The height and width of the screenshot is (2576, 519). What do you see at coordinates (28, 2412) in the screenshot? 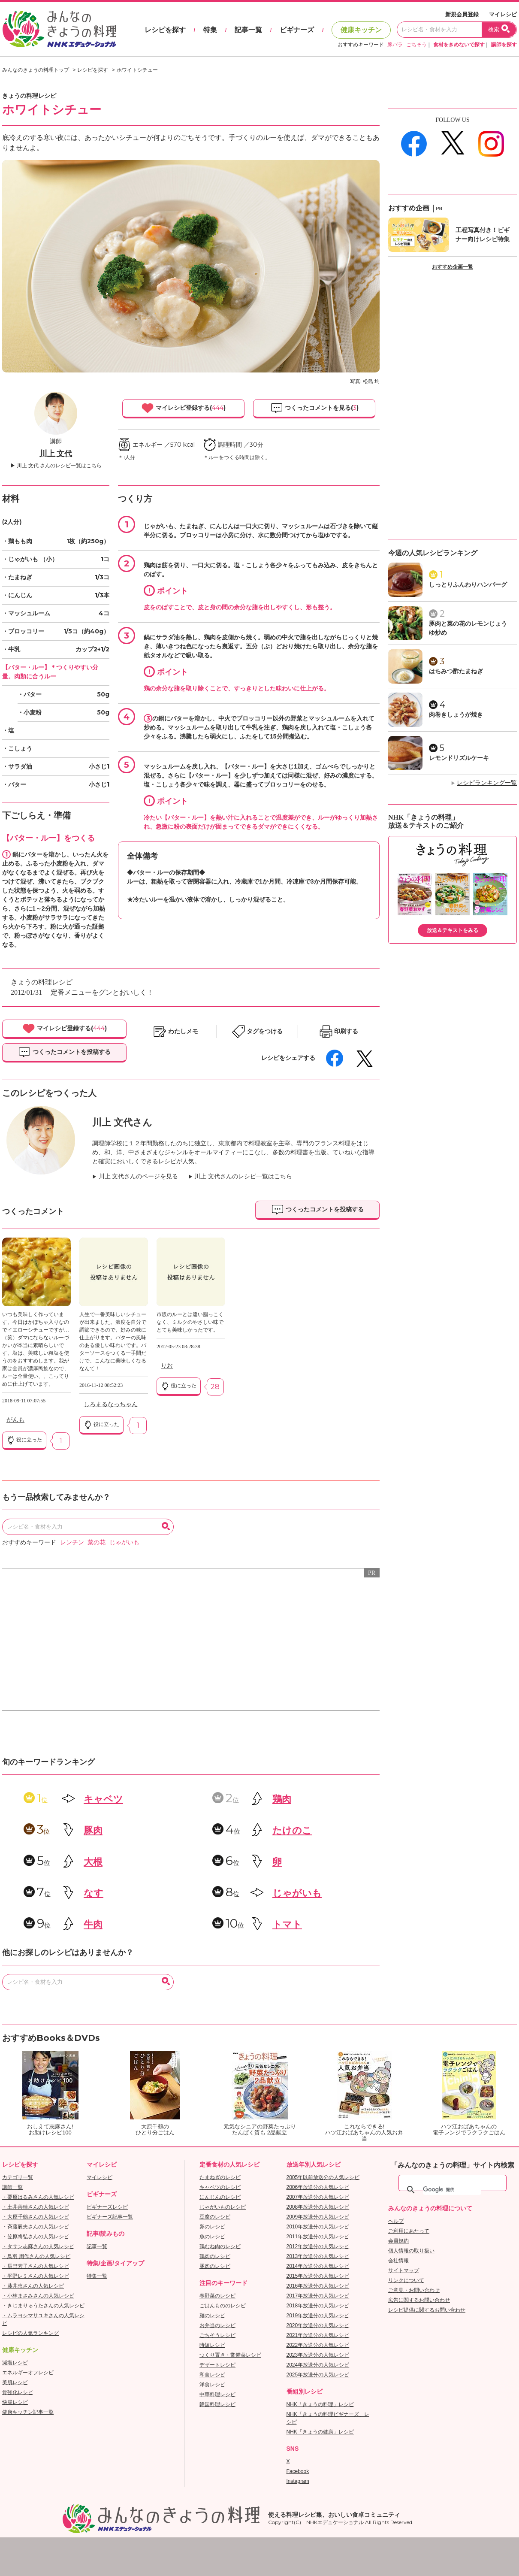
I see `健康キッチン記事一覧` at bounding box center [28, 2412].